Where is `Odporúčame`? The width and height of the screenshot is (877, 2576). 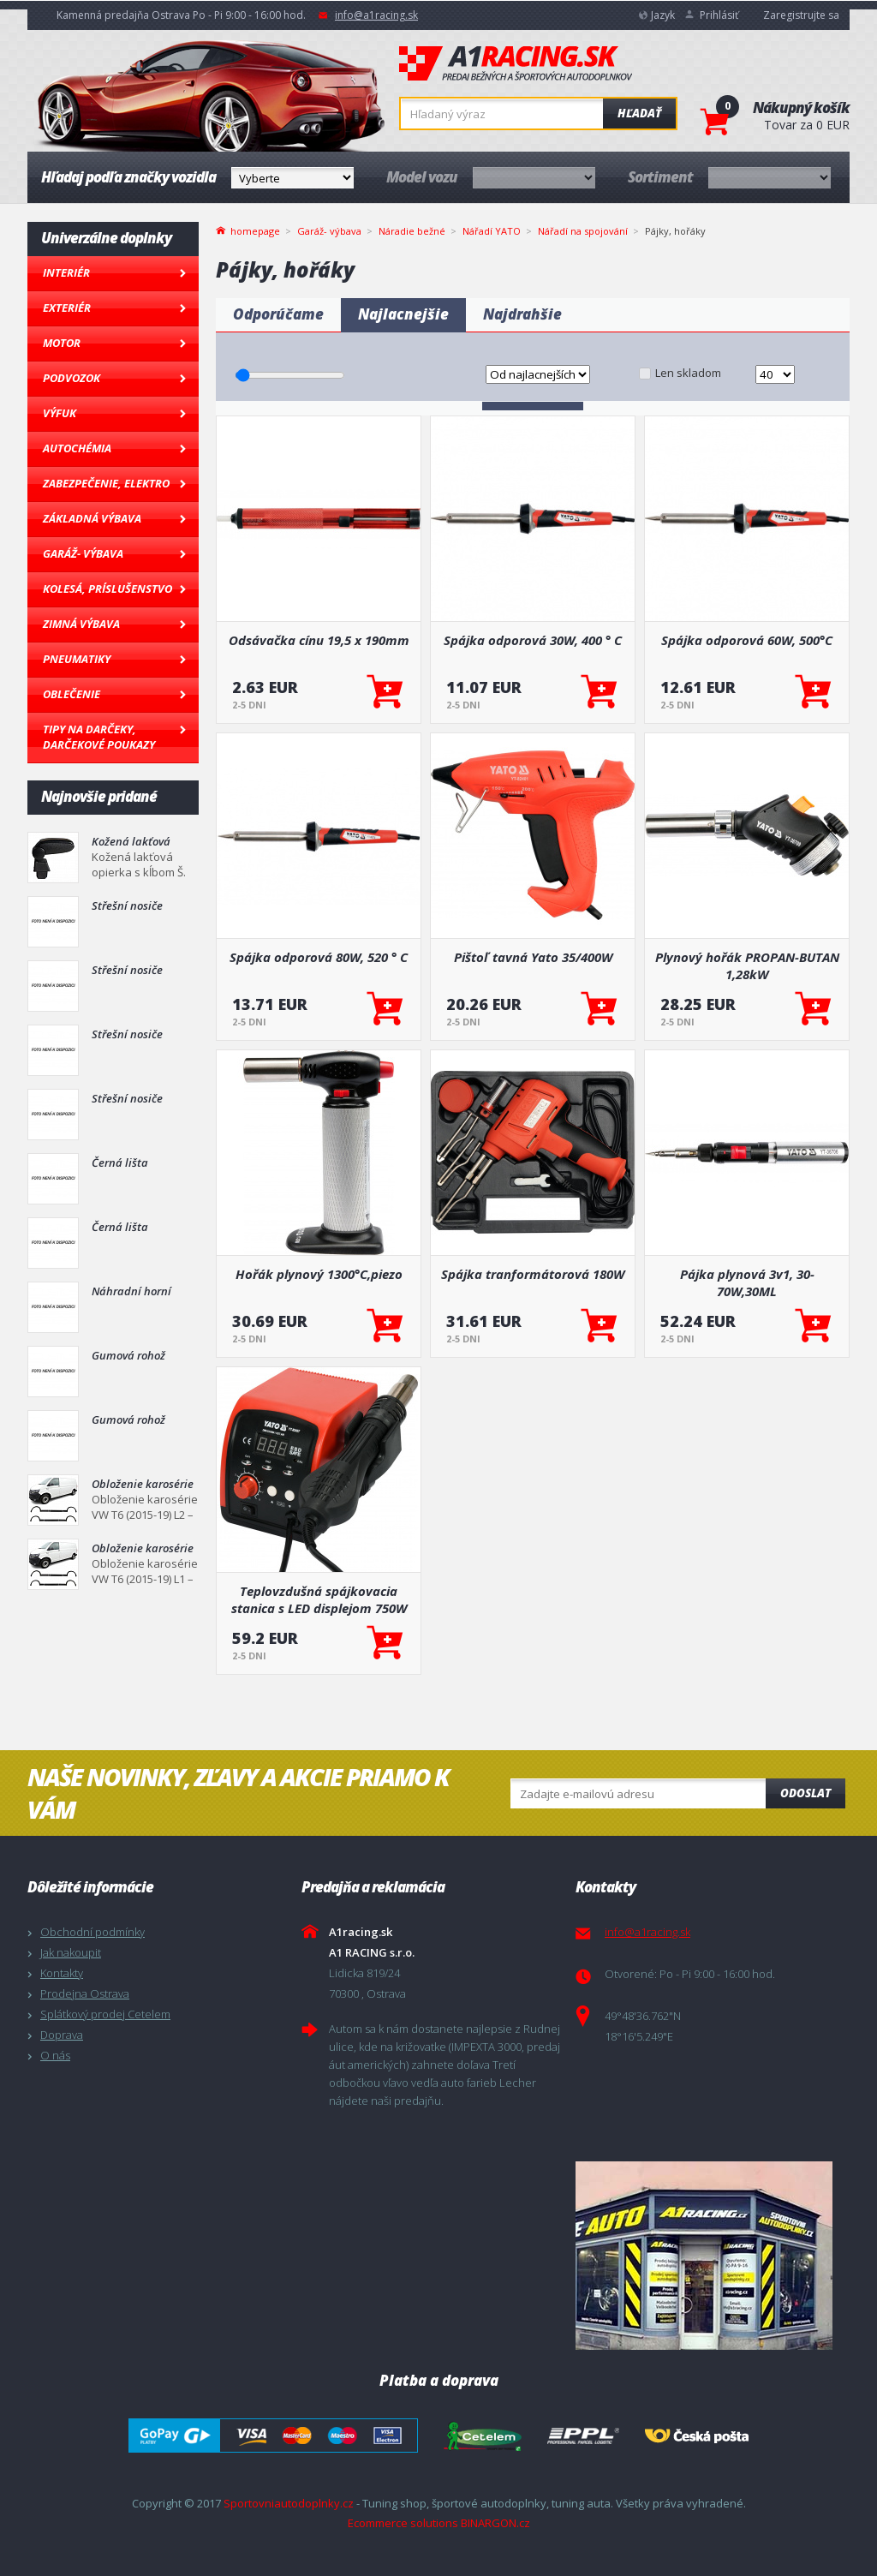
Odporúčame is located at coordinates (278, 314).